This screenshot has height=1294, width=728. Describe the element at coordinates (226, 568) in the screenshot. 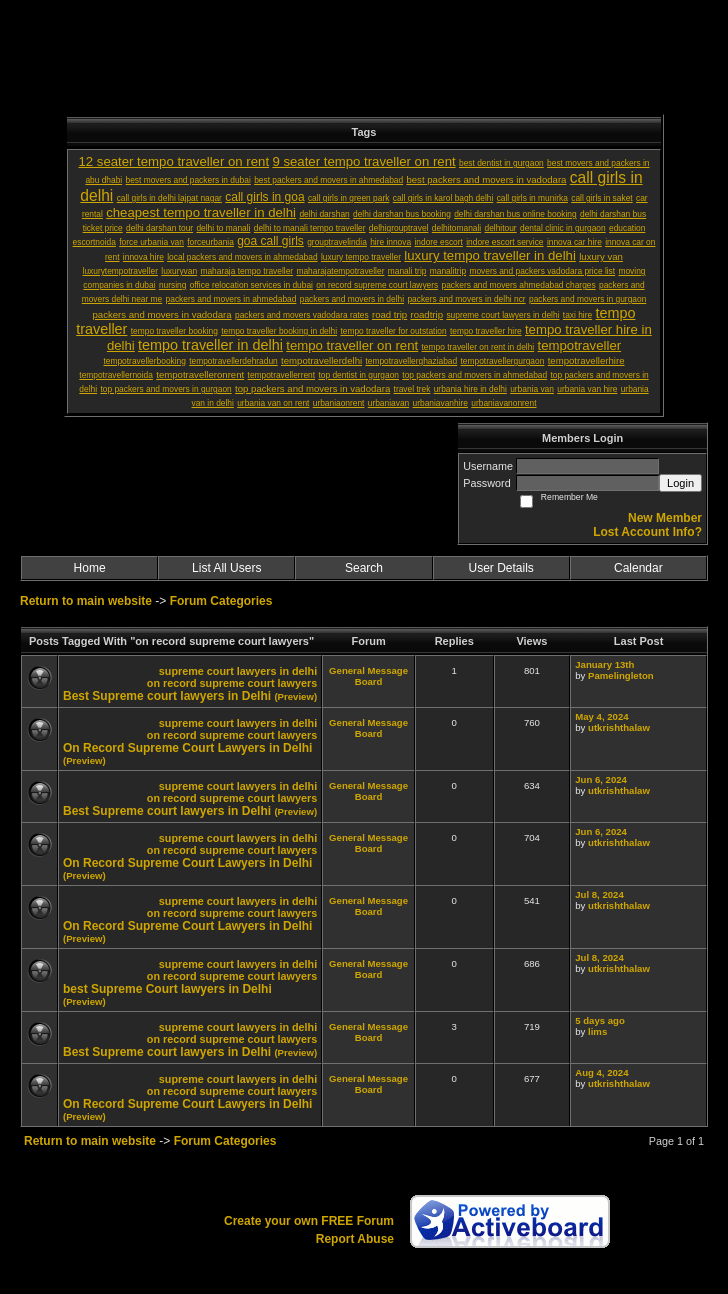

I see `List All Users` at that location.